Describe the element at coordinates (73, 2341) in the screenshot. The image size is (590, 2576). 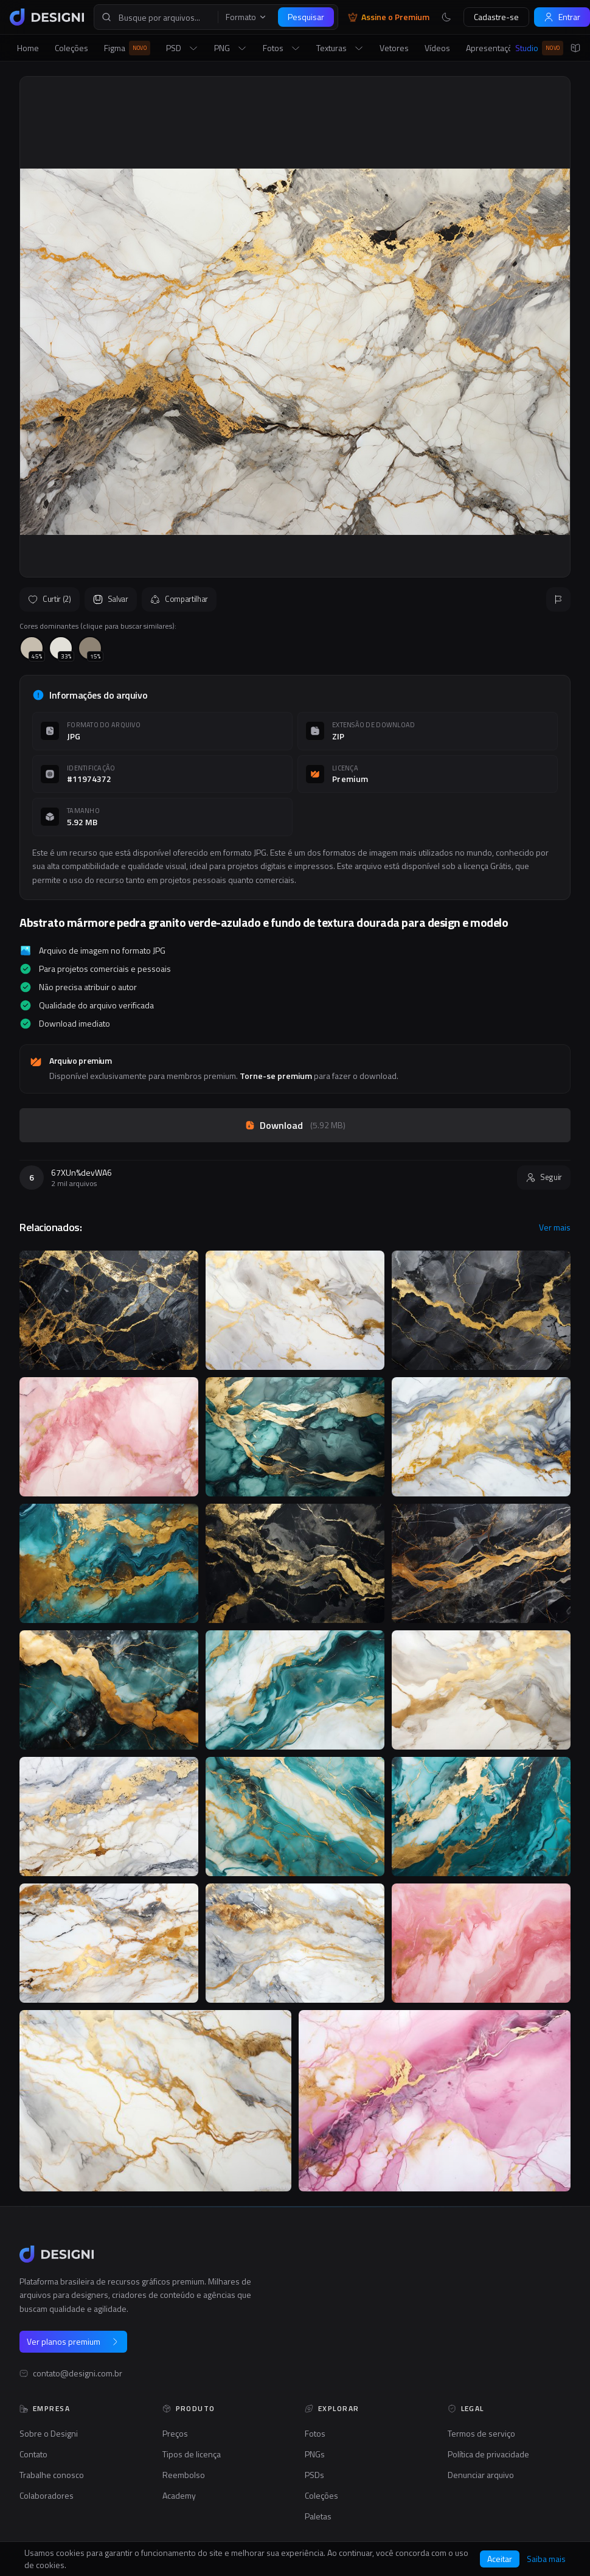
I see `Ver planos premium` at that location.